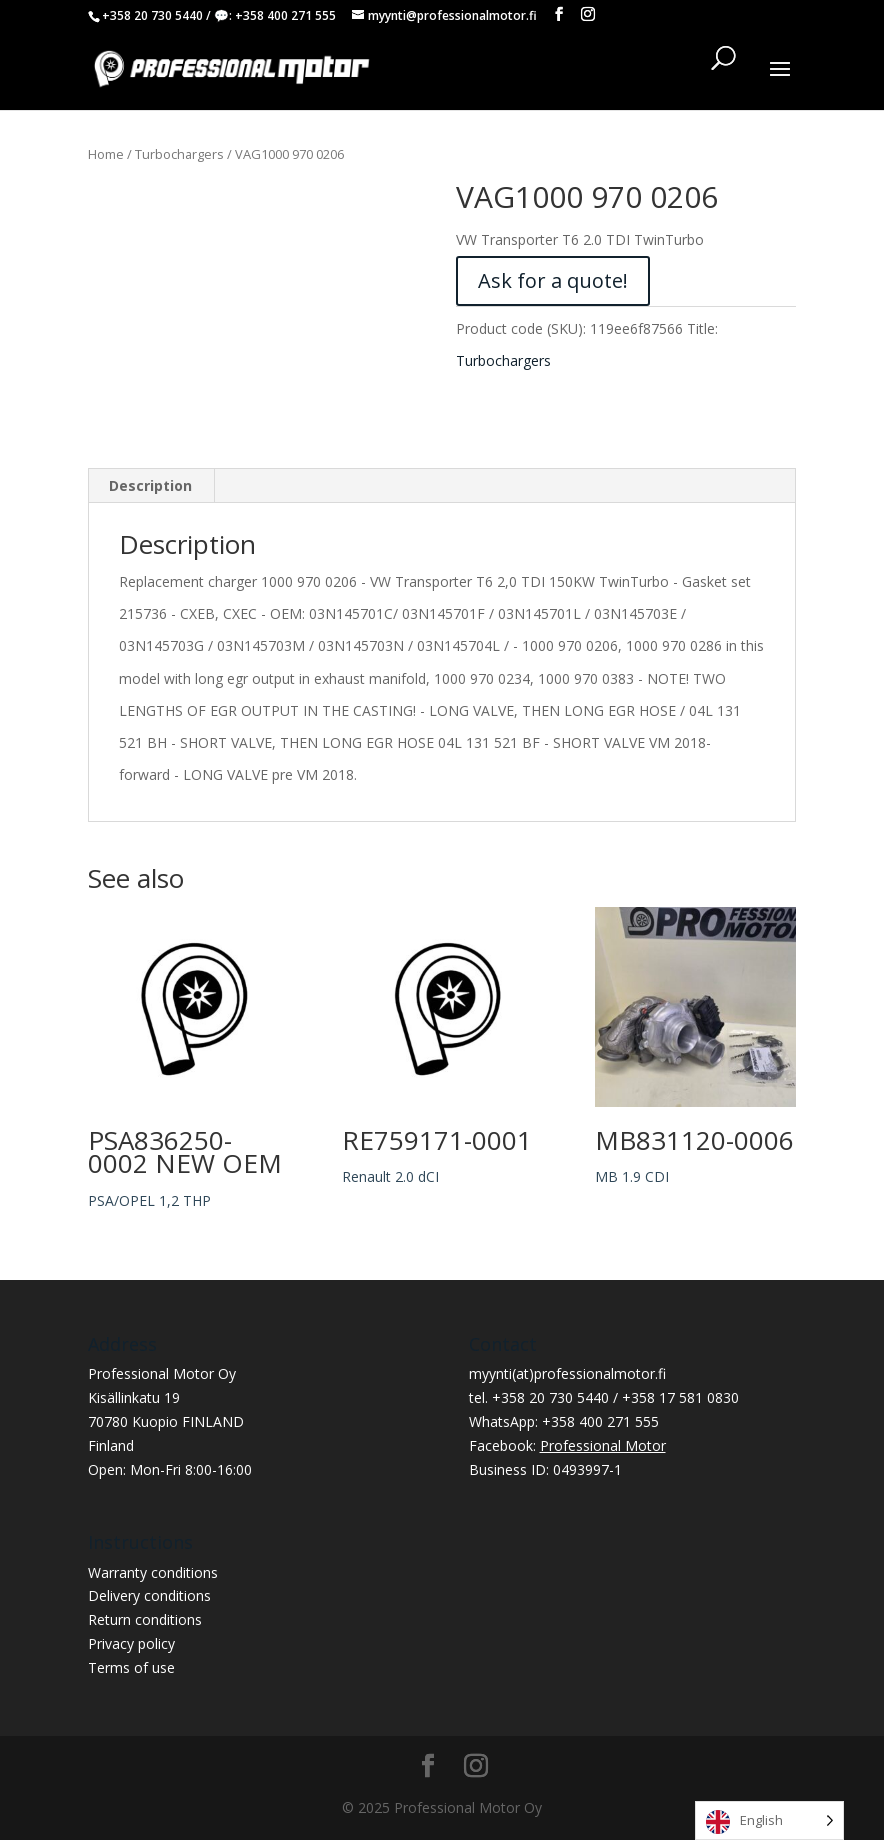  What do you see at coordinates (131, 1643) in the screenshot?
I see `Privacy policy` at bounding box center [131, 1643].